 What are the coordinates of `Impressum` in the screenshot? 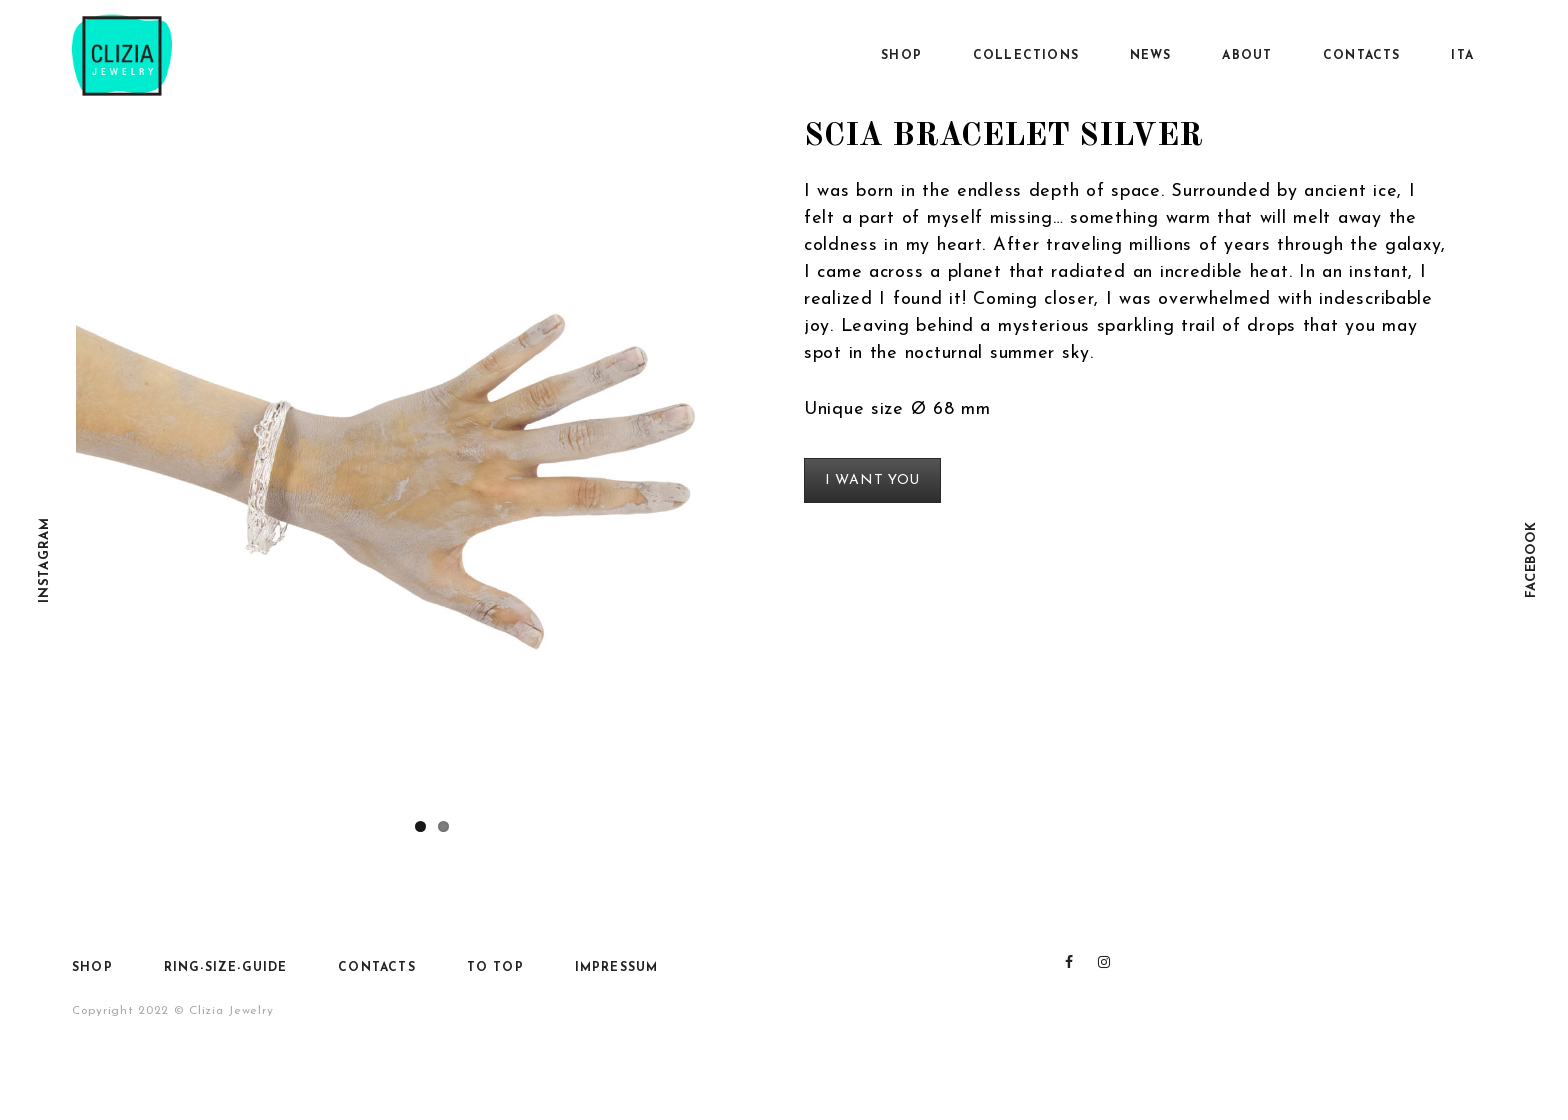 It's located at (617, 968).